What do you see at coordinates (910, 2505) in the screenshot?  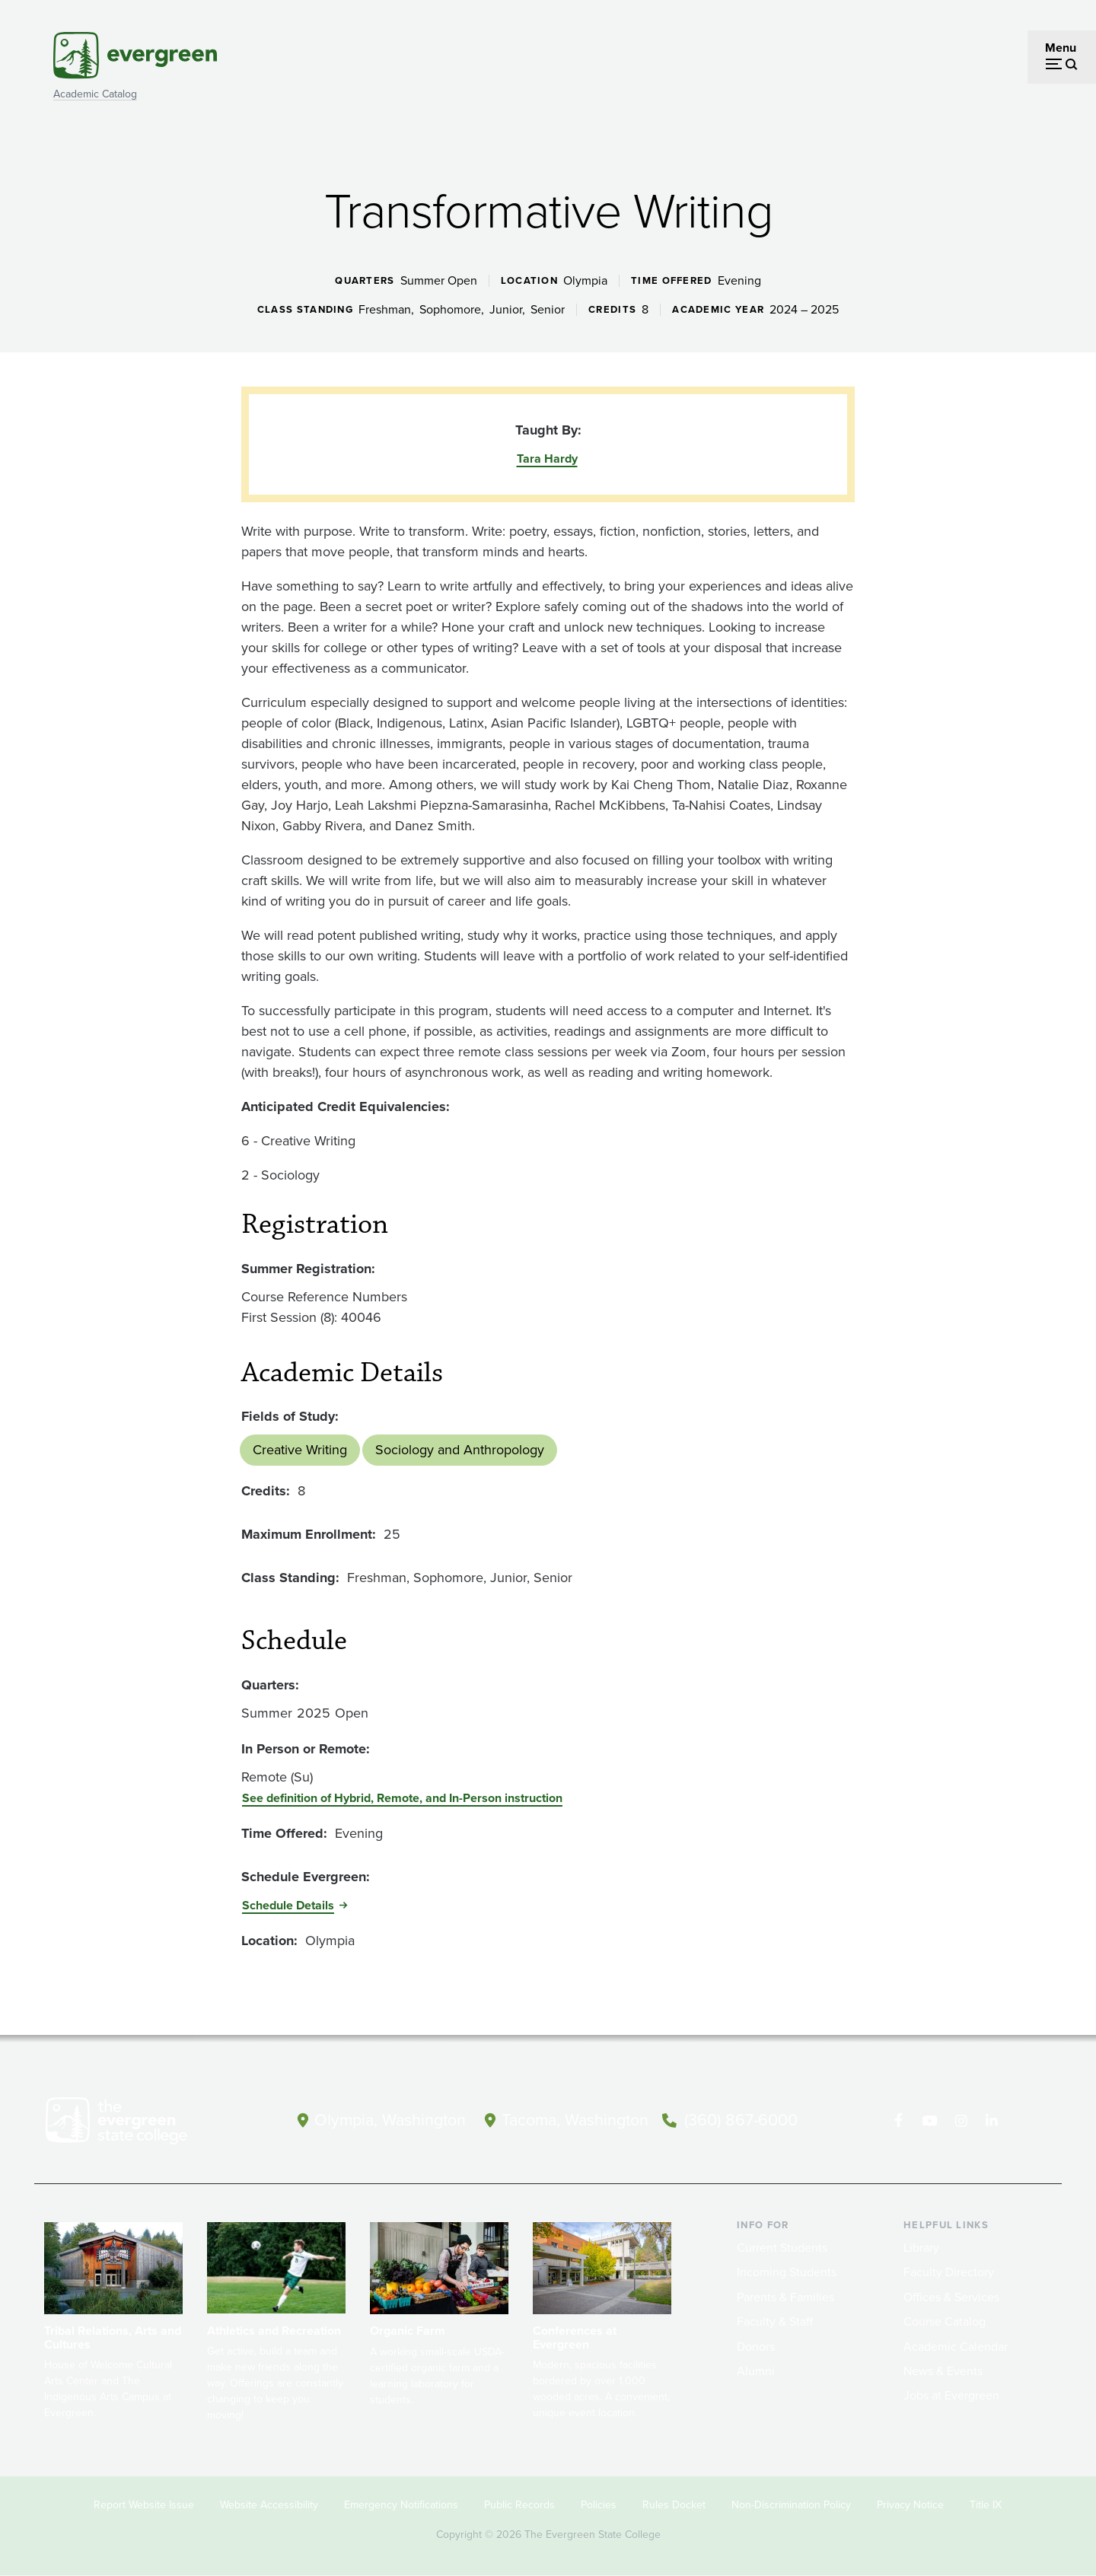 I see `Privacy Notice [Footer - Privacy Notice]` at bounding box center [910, 2505].